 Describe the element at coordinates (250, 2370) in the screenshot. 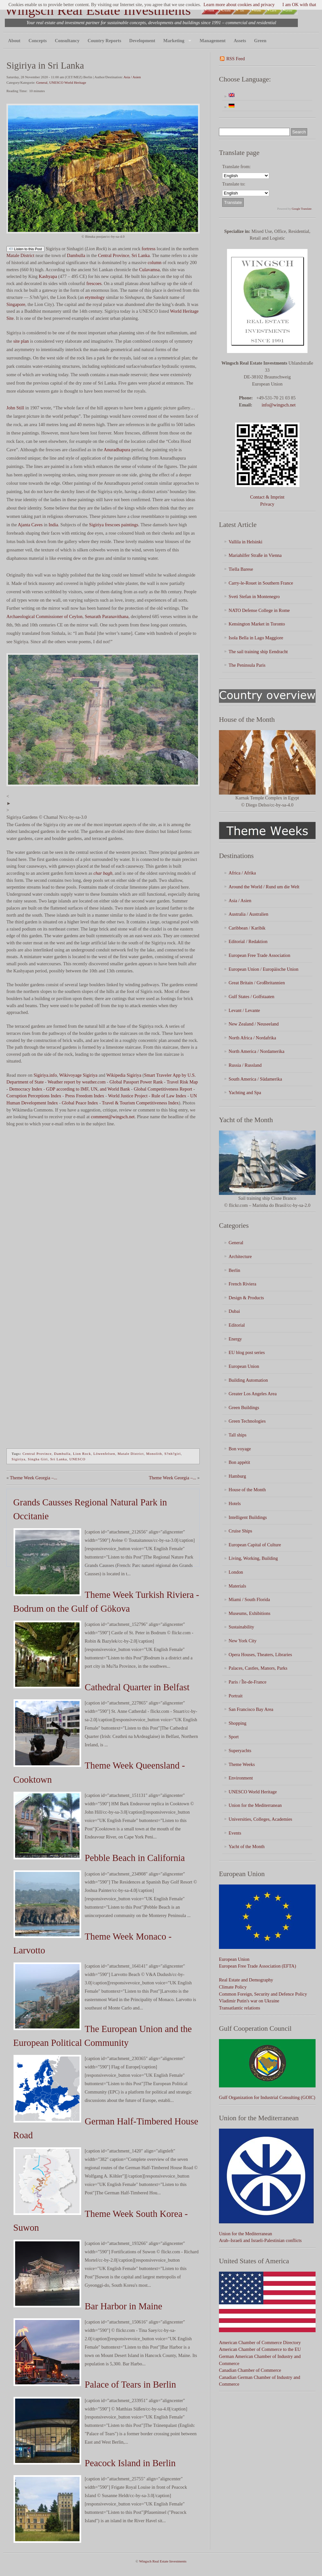

I see `Canadian Chamber of Commerce` at that location.